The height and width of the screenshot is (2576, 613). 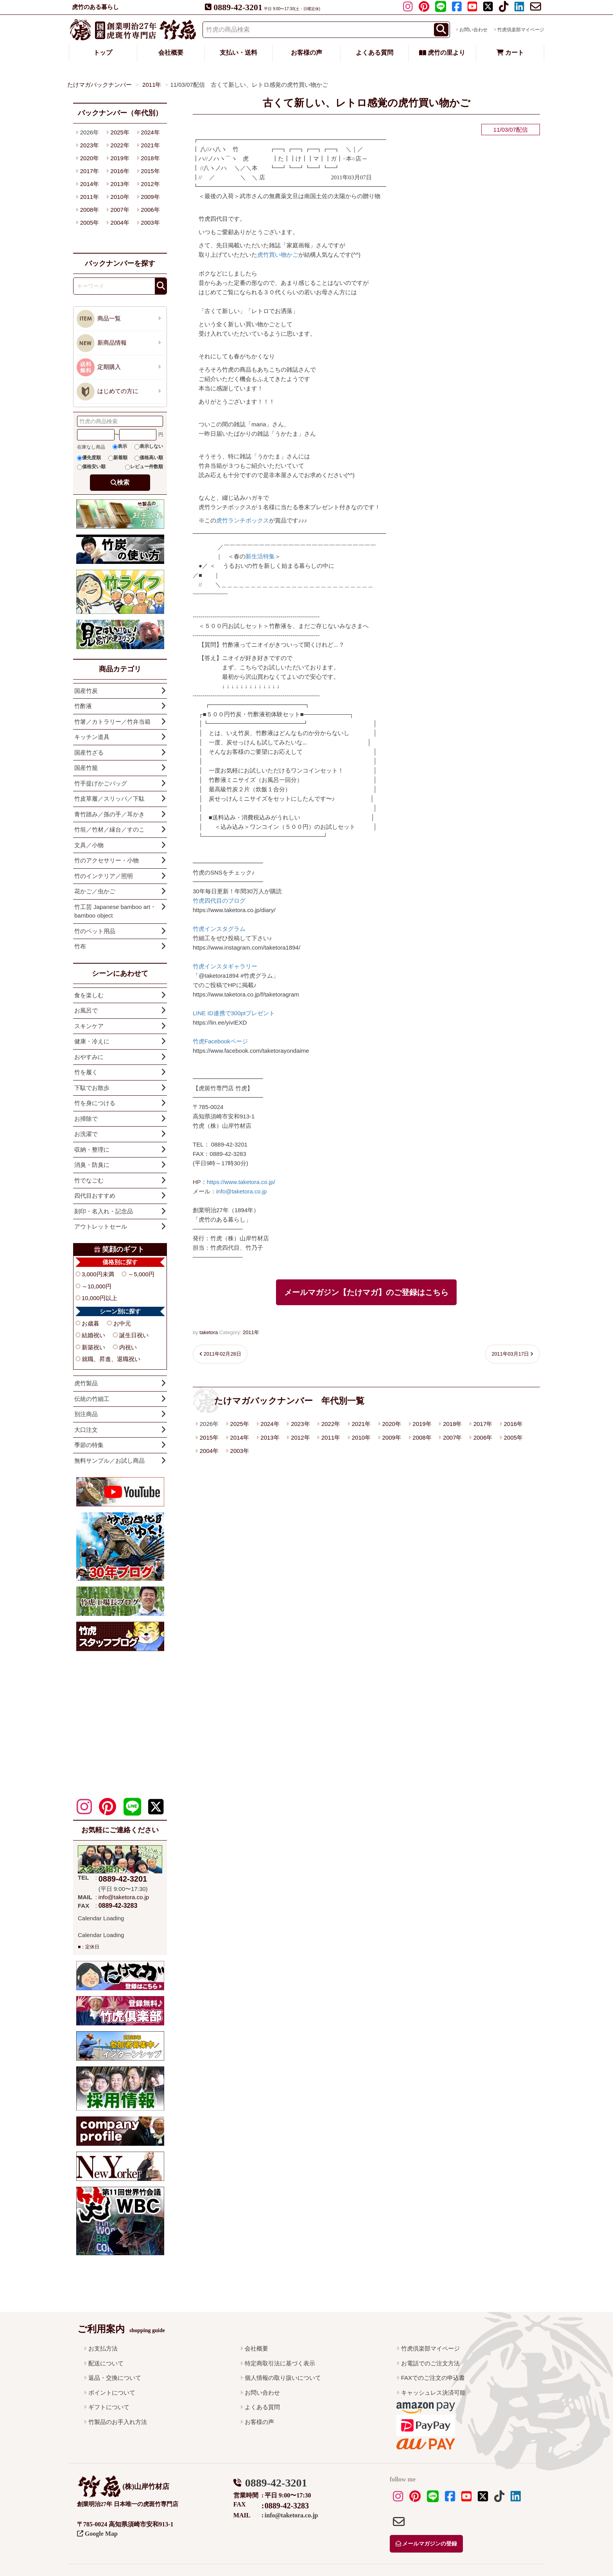 I want to click on お歳暮, so click(x=90, y=1323).